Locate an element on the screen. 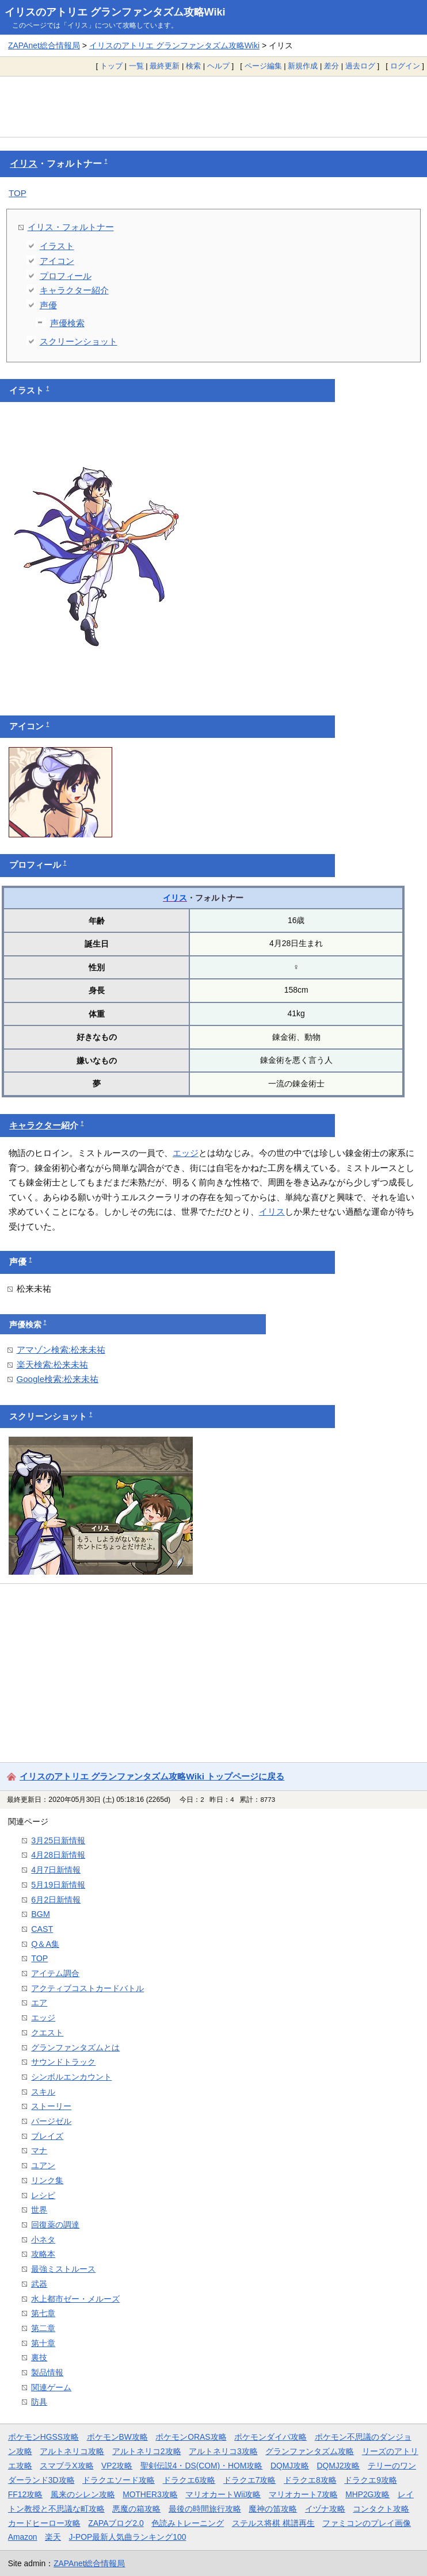 This screenshot has width=427, height=2576. アマゾン検索:松来未祐 is located at coordinates (61, 1349).